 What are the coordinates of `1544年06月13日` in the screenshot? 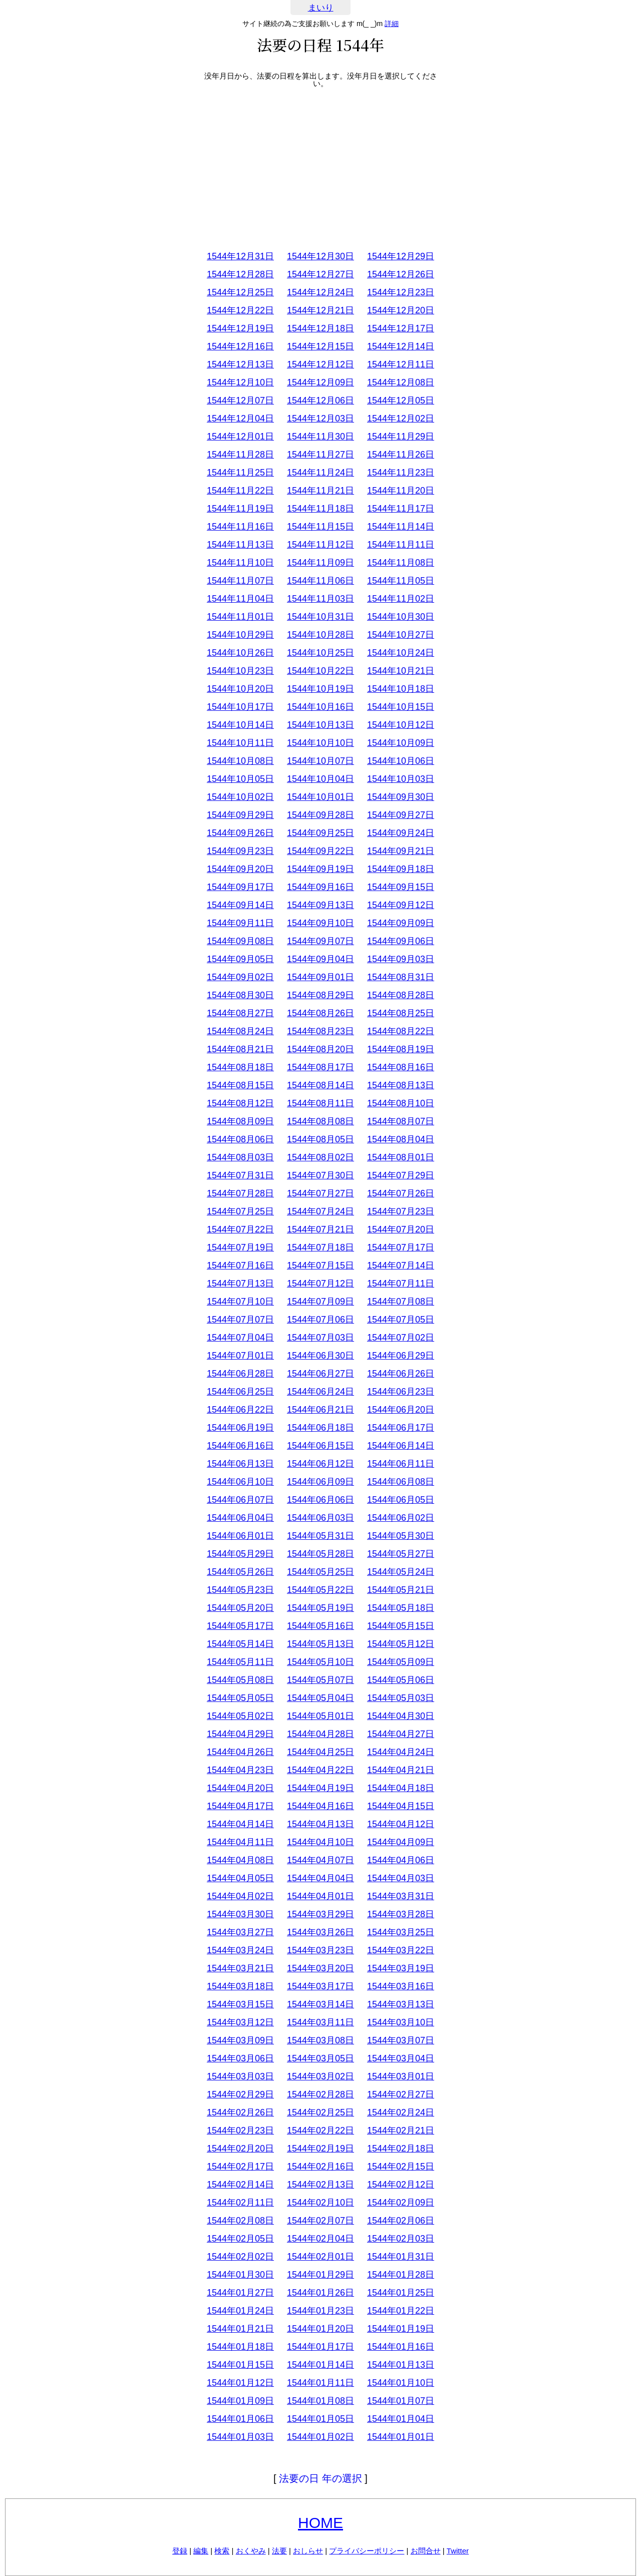 It's located at (240, 1464).